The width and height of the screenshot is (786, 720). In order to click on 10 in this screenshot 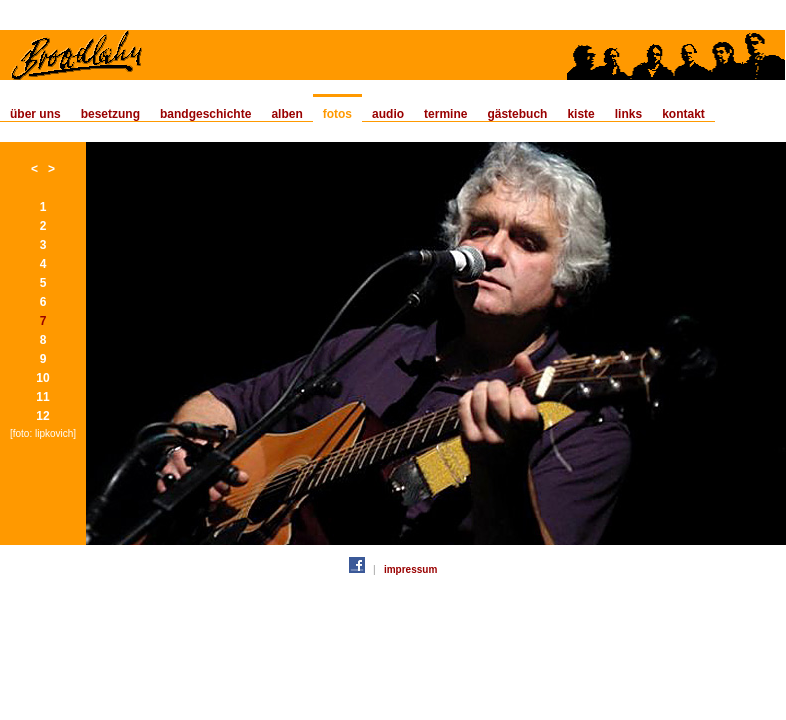, I will do `click(42, 378)`.